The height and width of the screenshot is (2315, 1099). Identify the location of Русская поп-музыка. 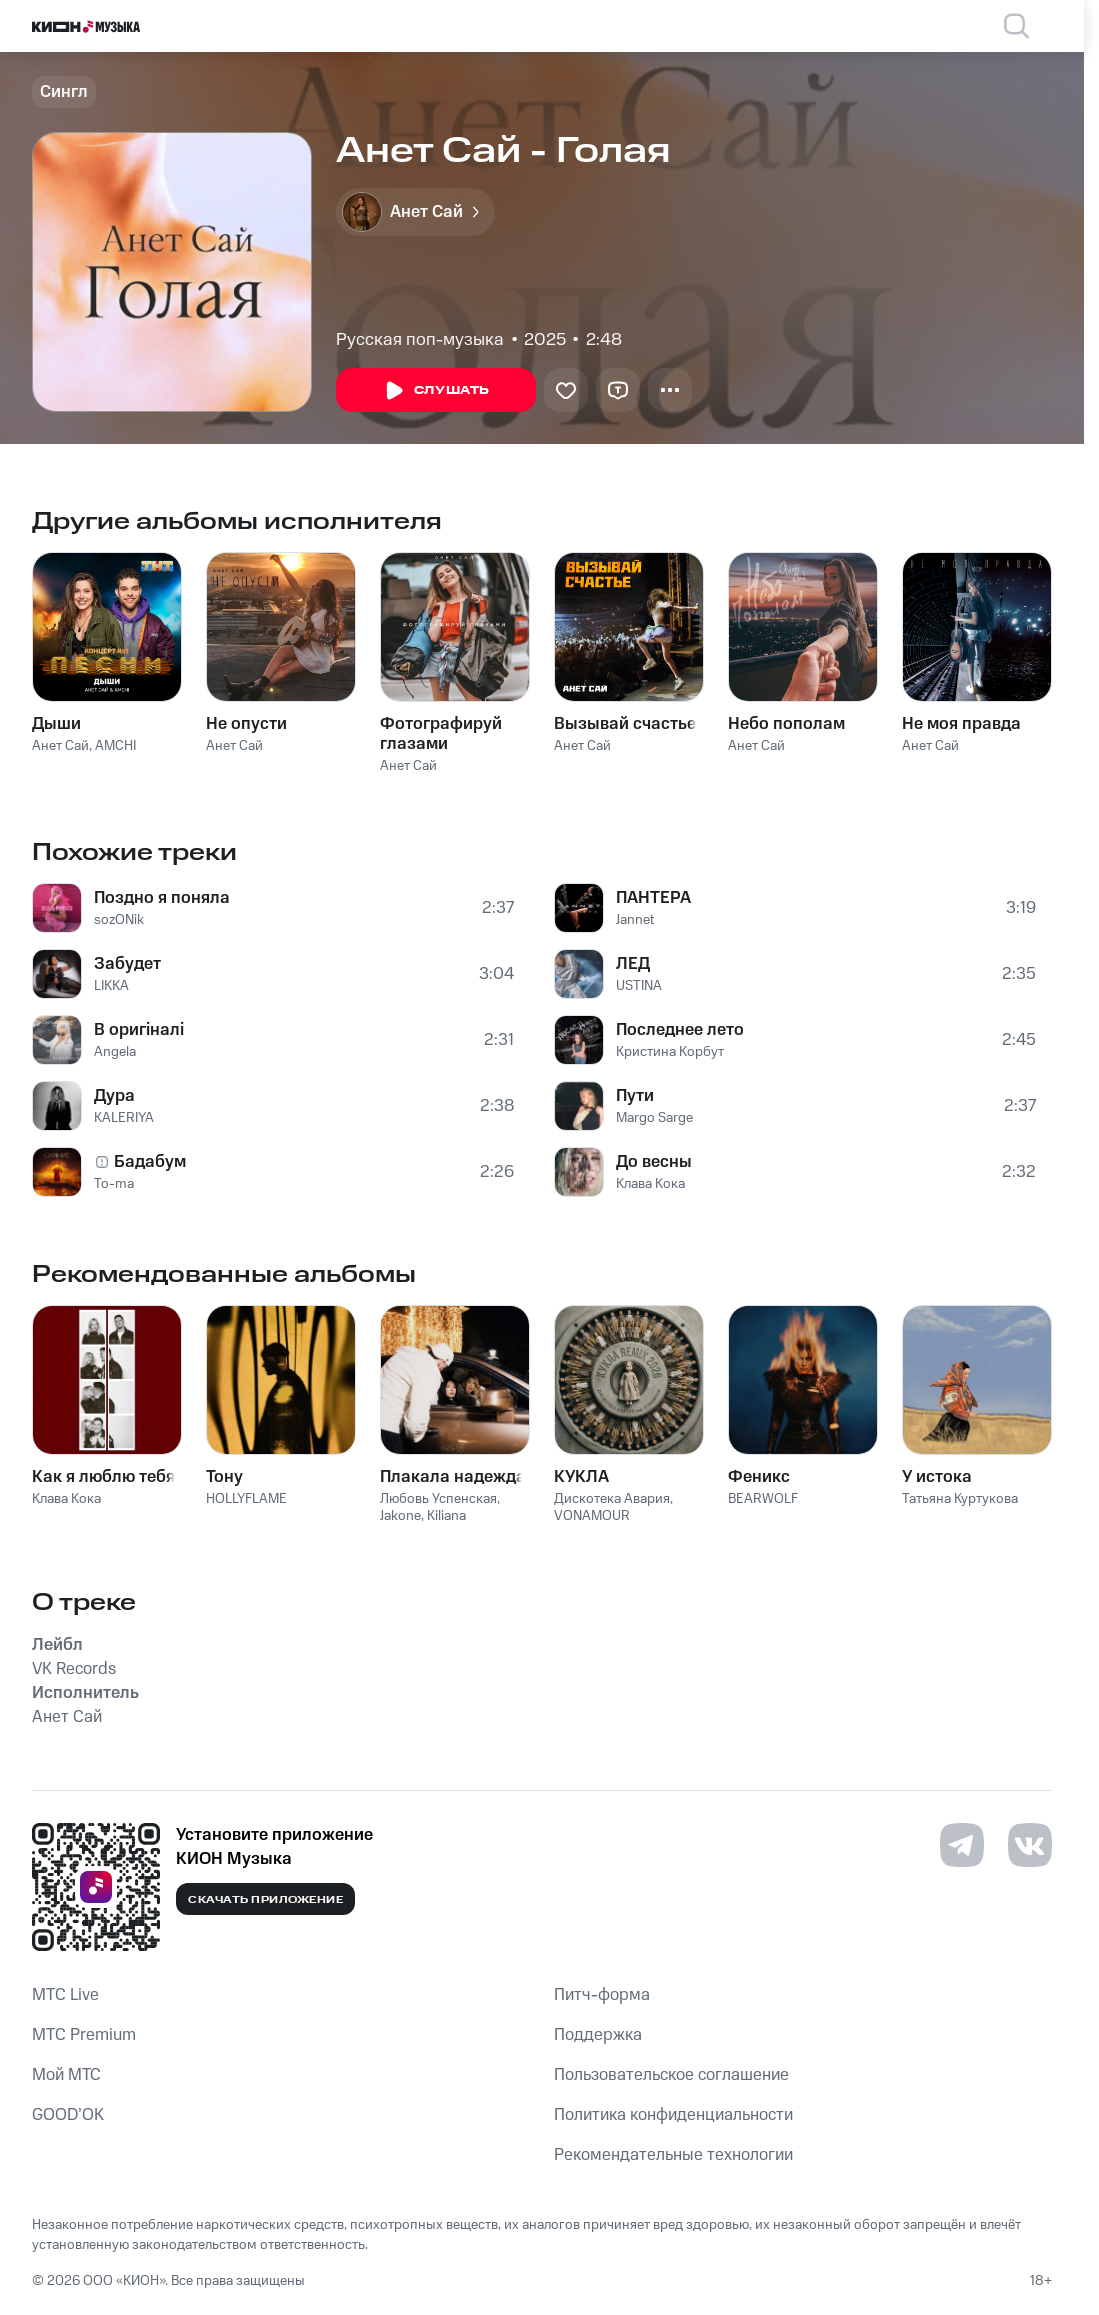
(420, 340).